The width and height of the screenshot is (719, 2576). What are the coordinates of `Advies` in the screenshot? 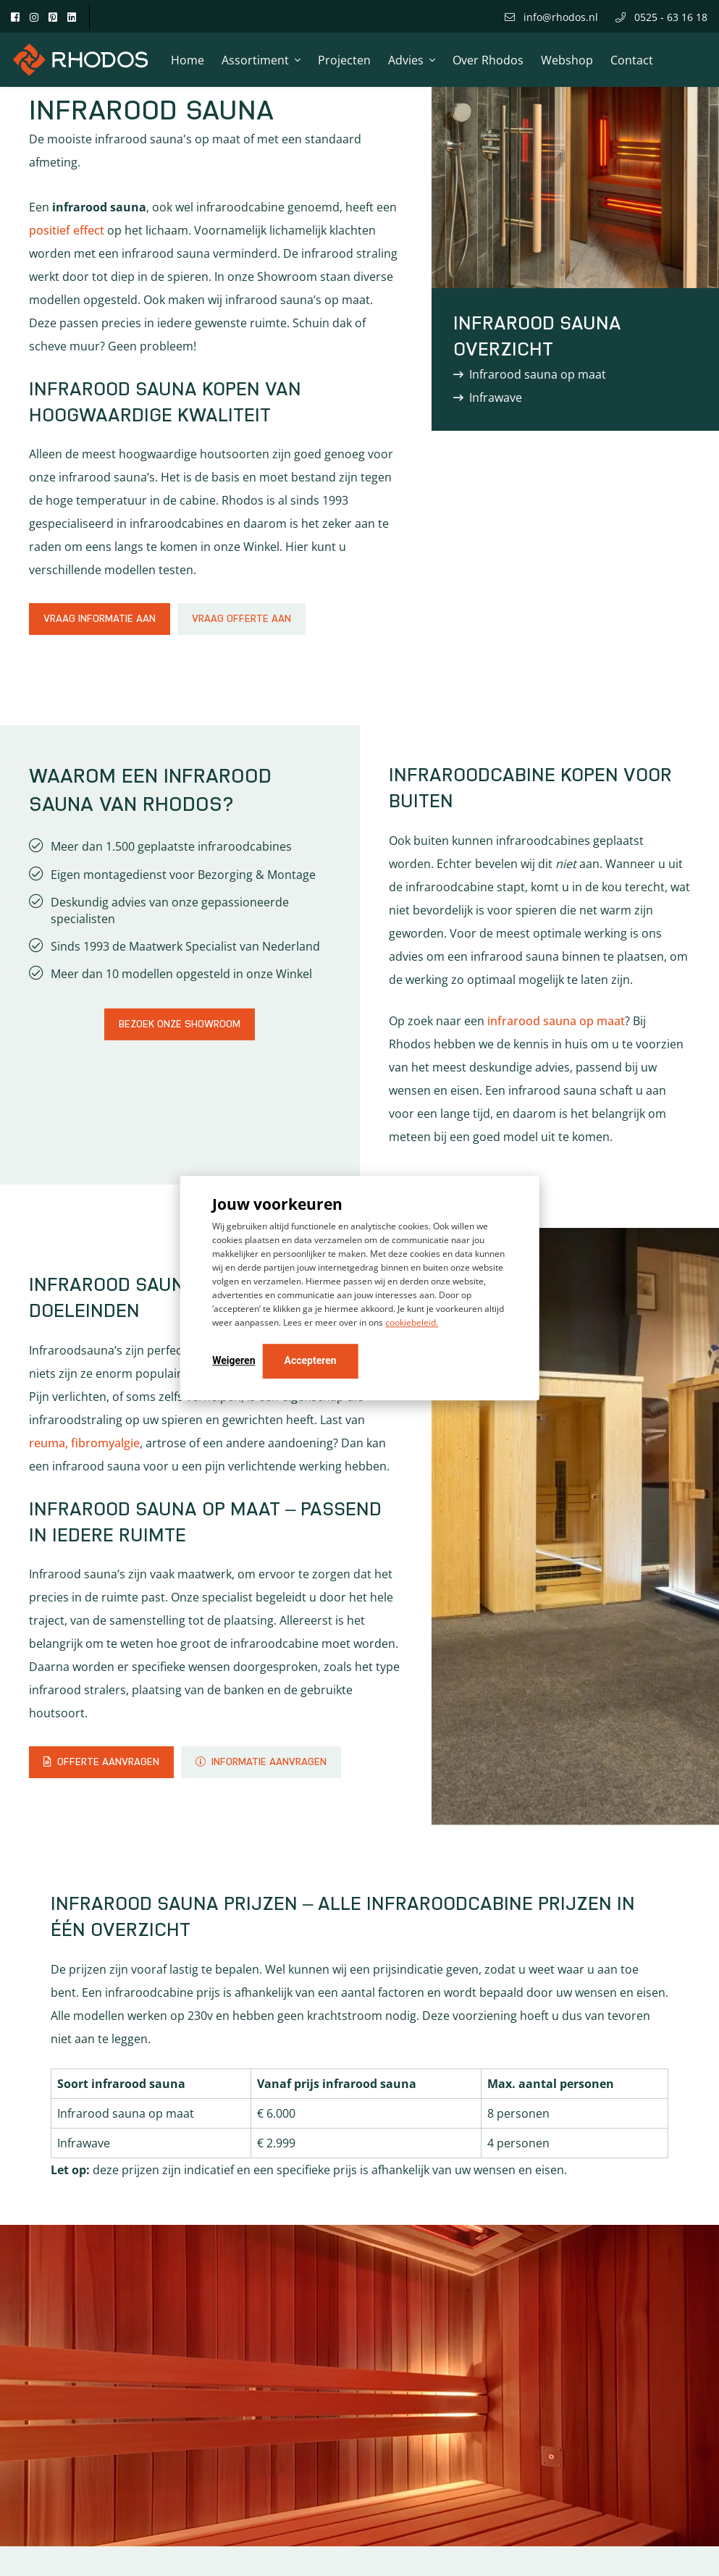 It's located at (406, 60).